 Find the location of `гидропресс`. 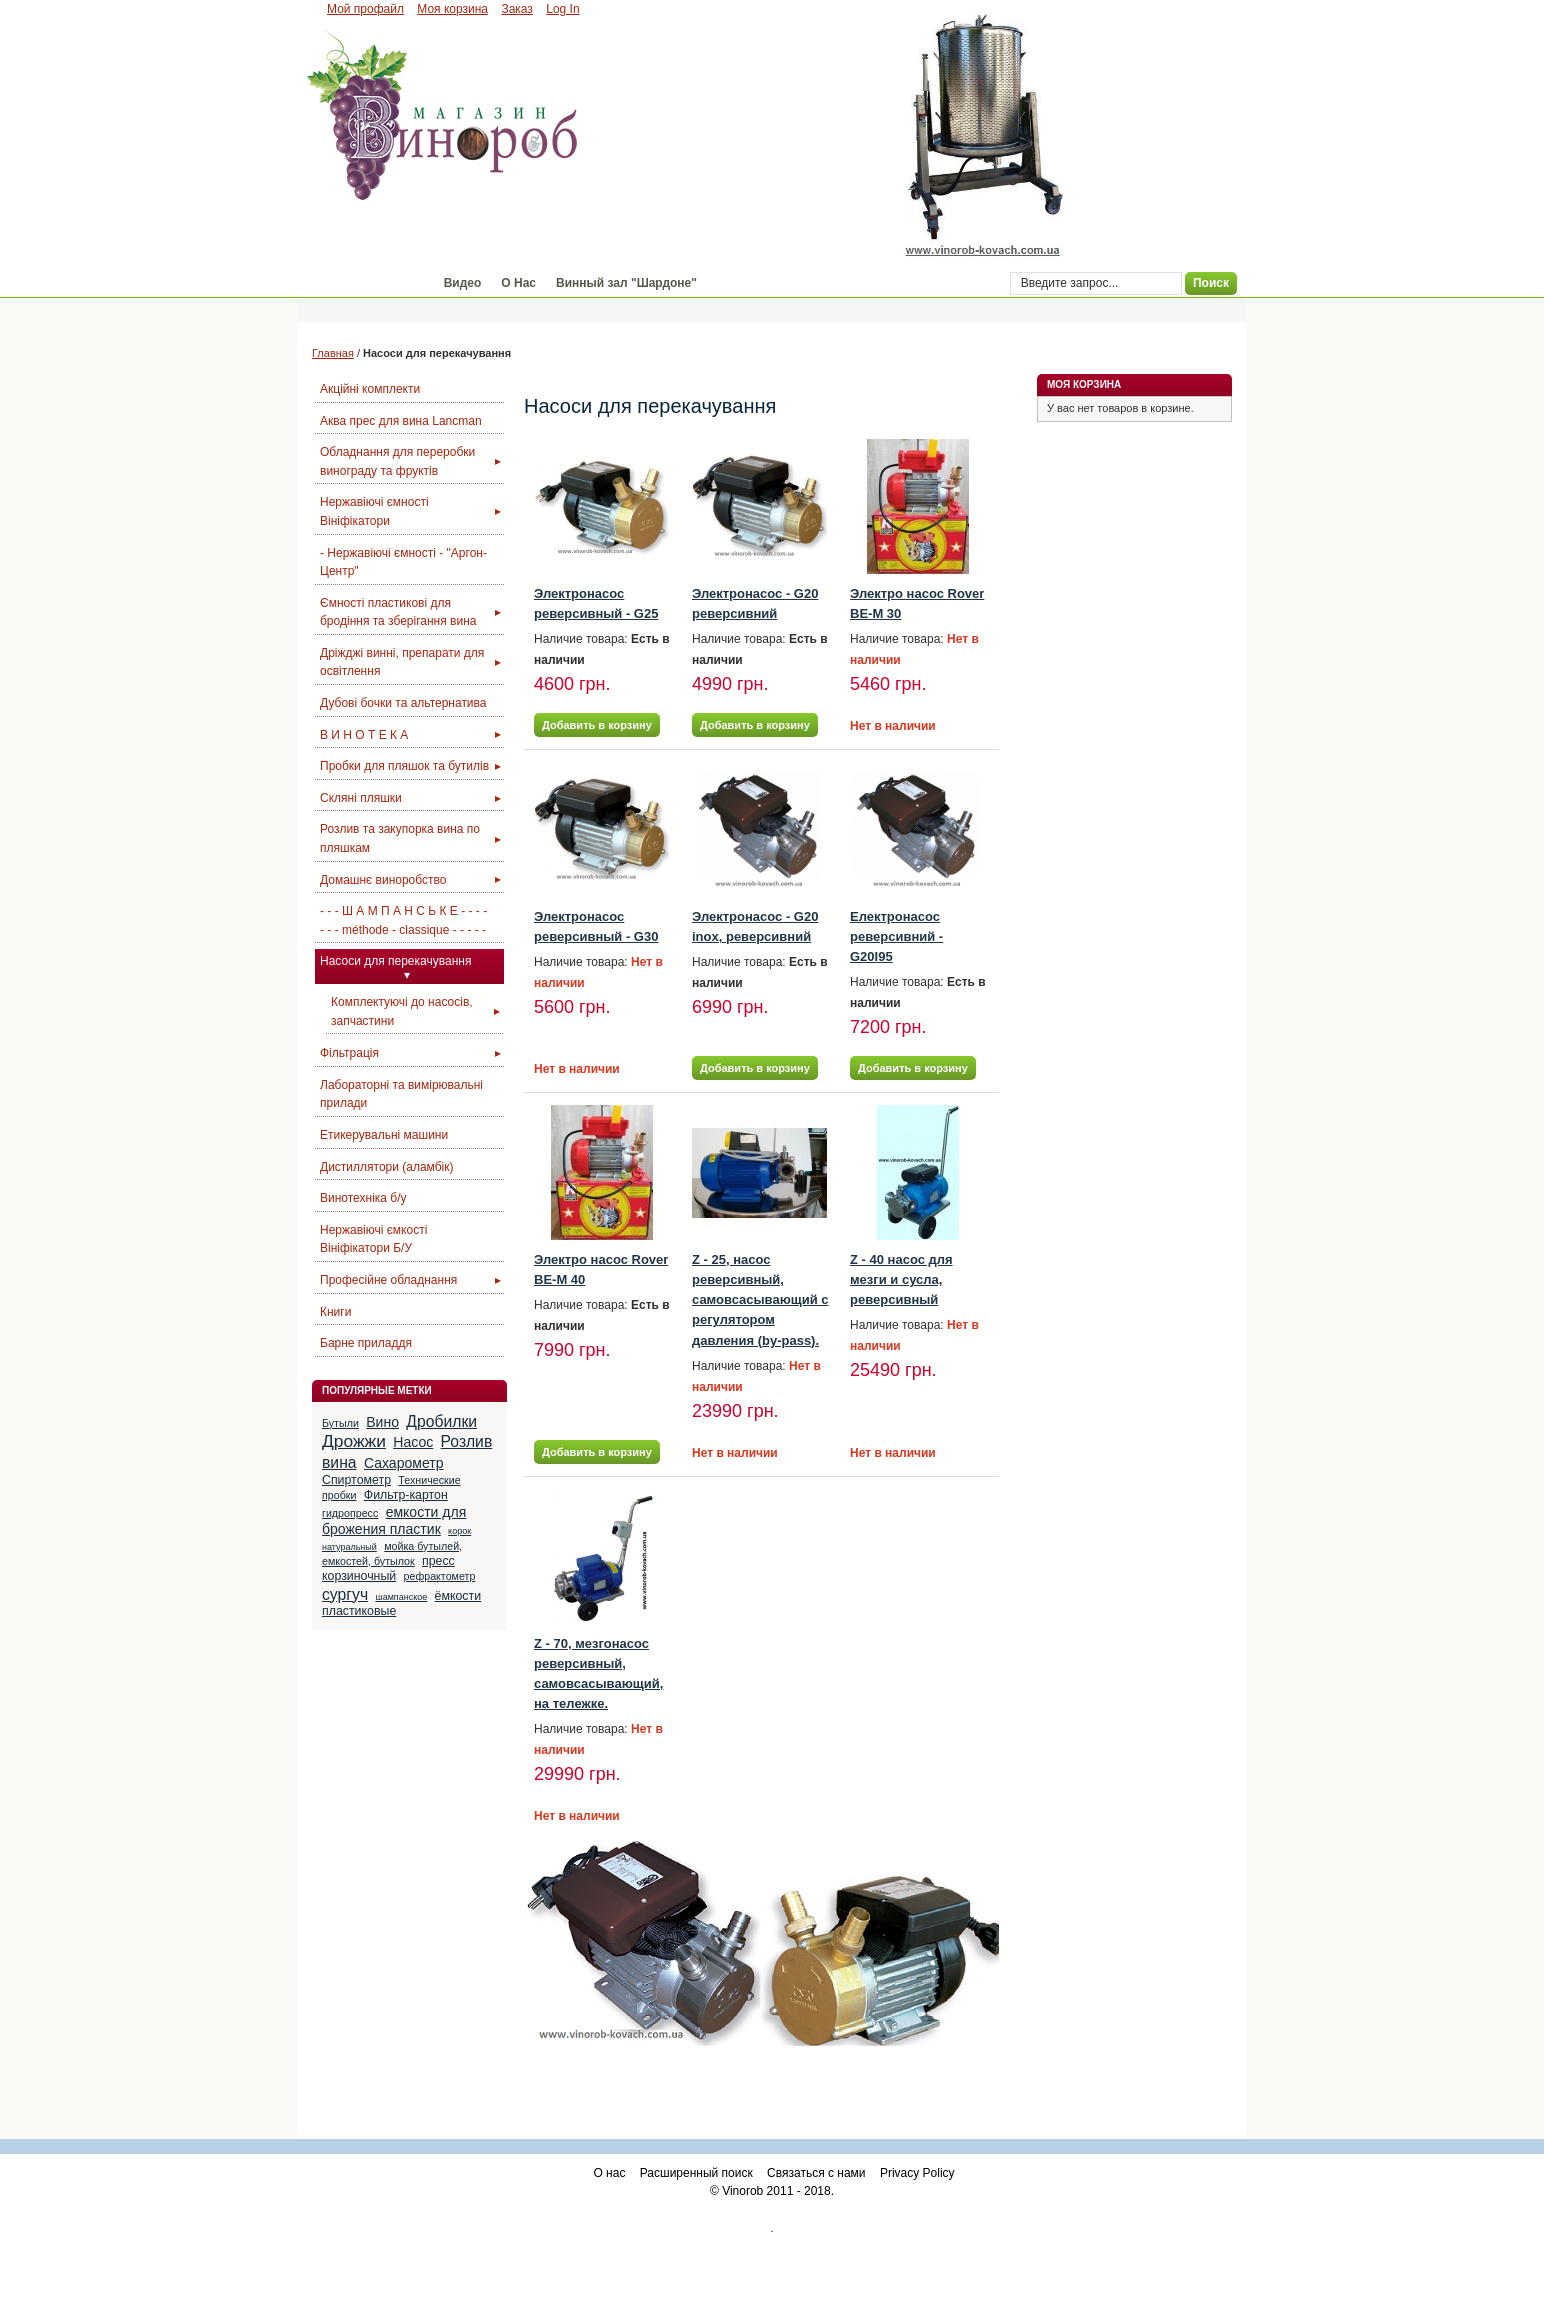

гидропресс is located at coordinates (350, 1513).